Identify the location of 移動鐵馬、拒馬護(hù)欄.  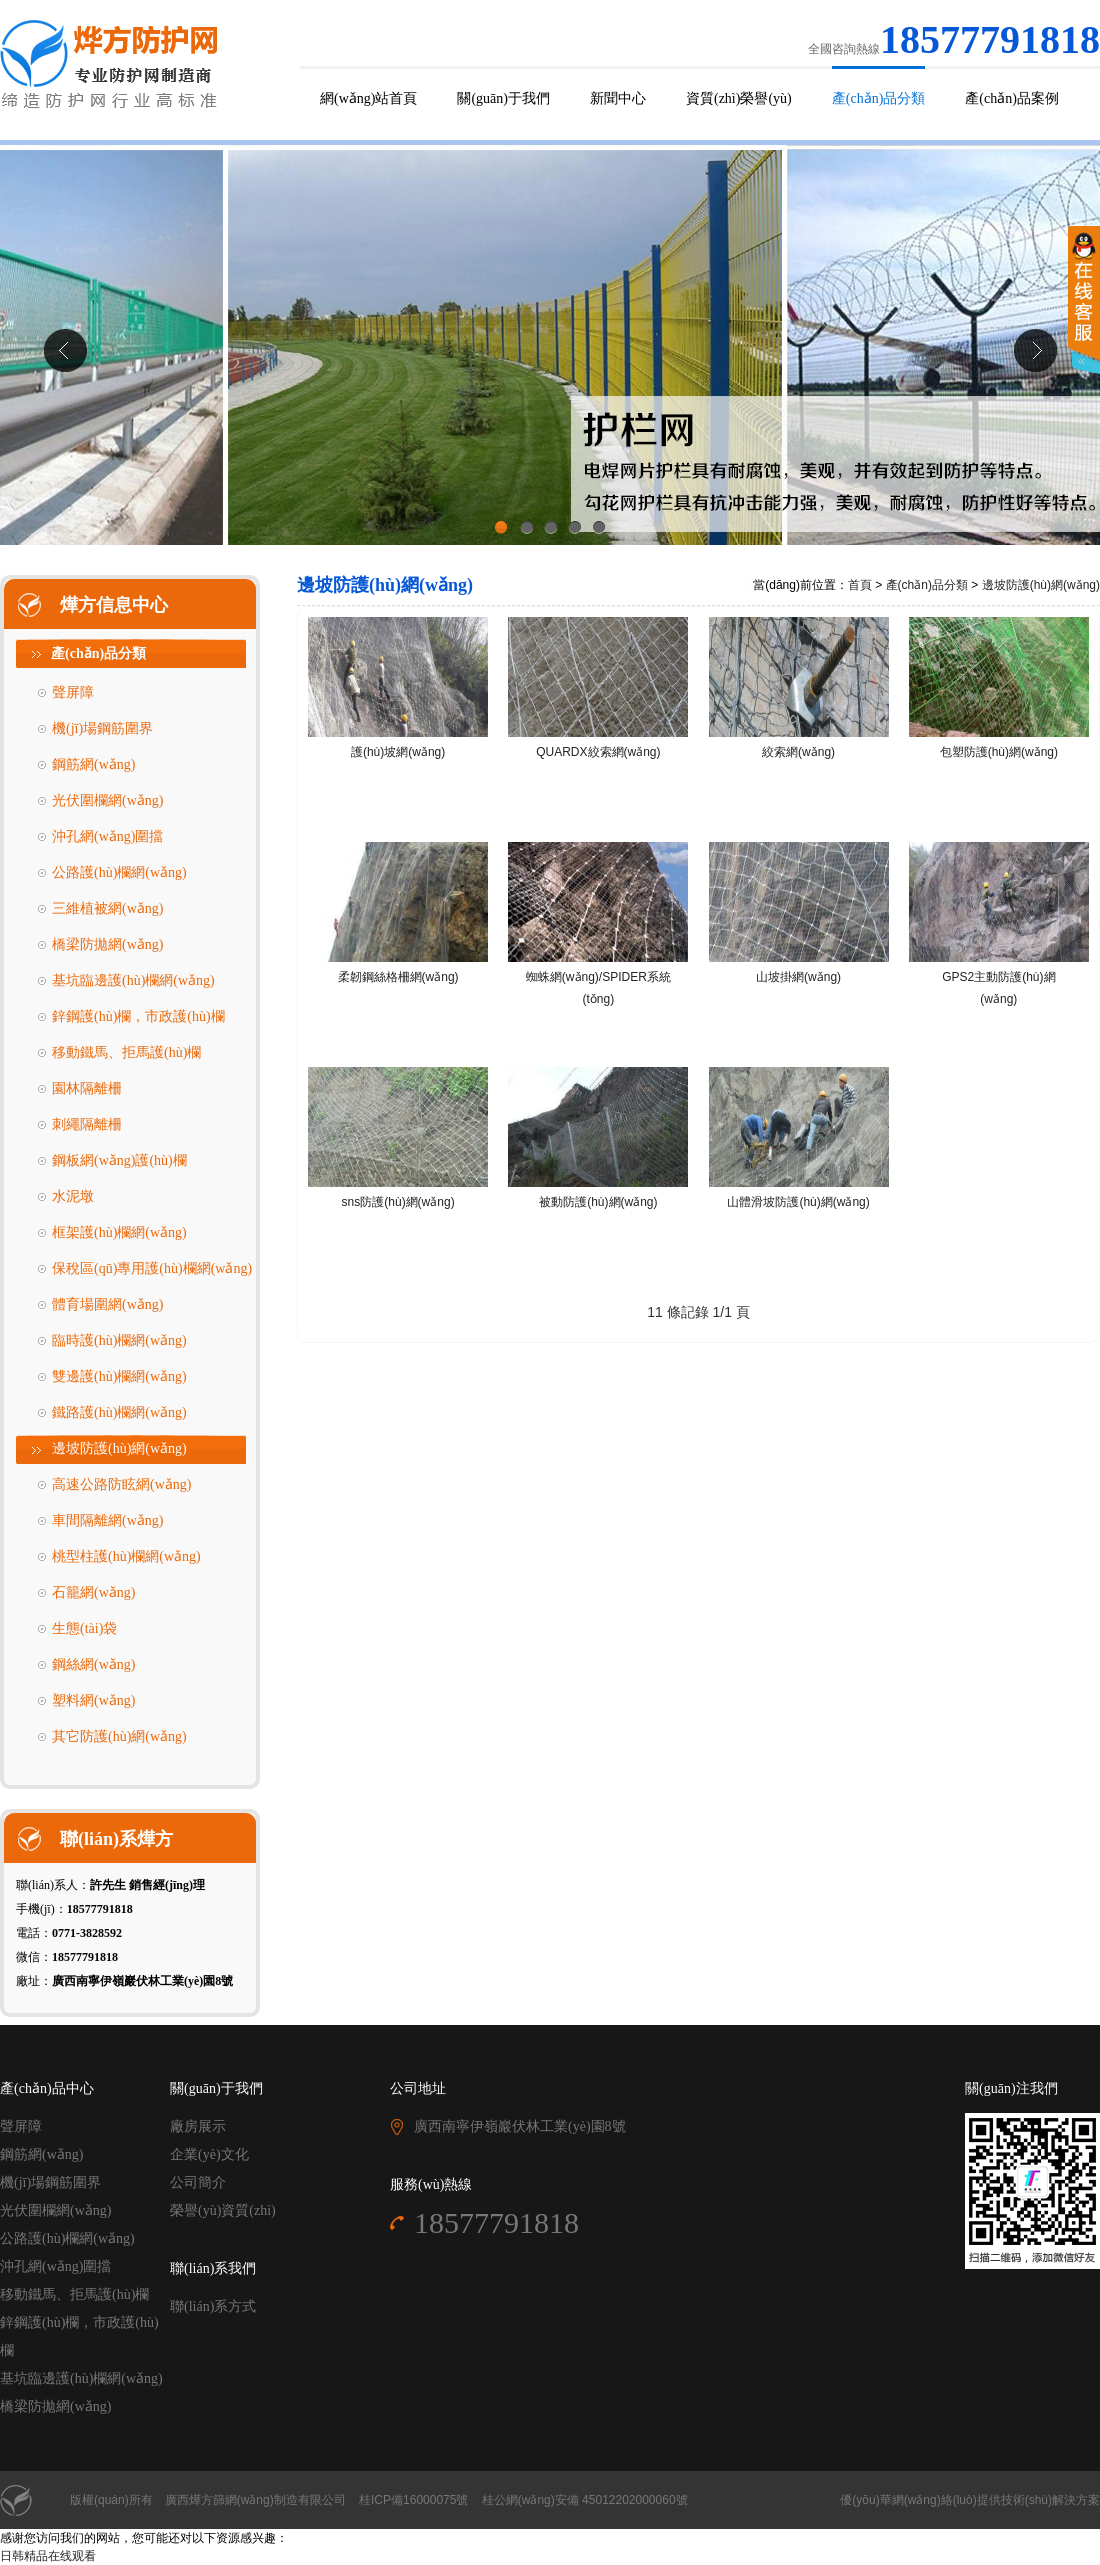
(74, 2294).